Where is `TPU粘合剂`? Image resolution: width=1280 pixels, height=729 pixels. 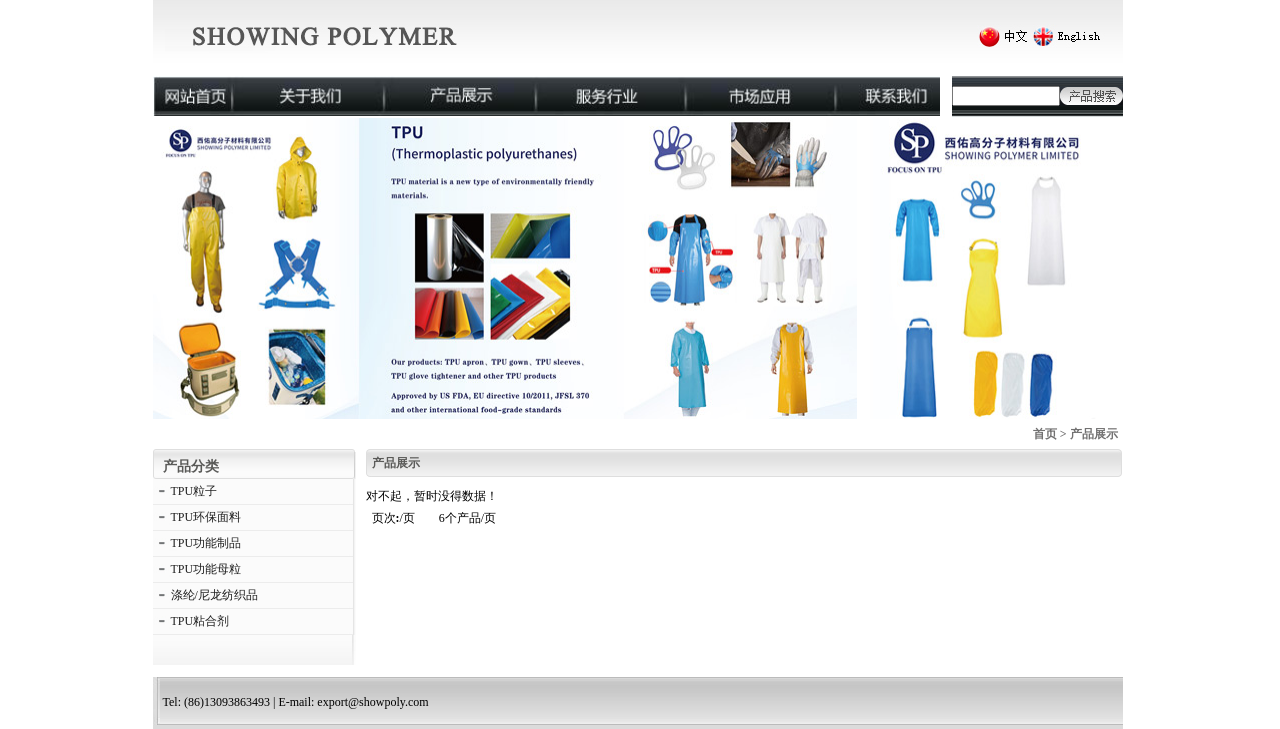 TPU粘合剂 is located at coordinates (200, 621).